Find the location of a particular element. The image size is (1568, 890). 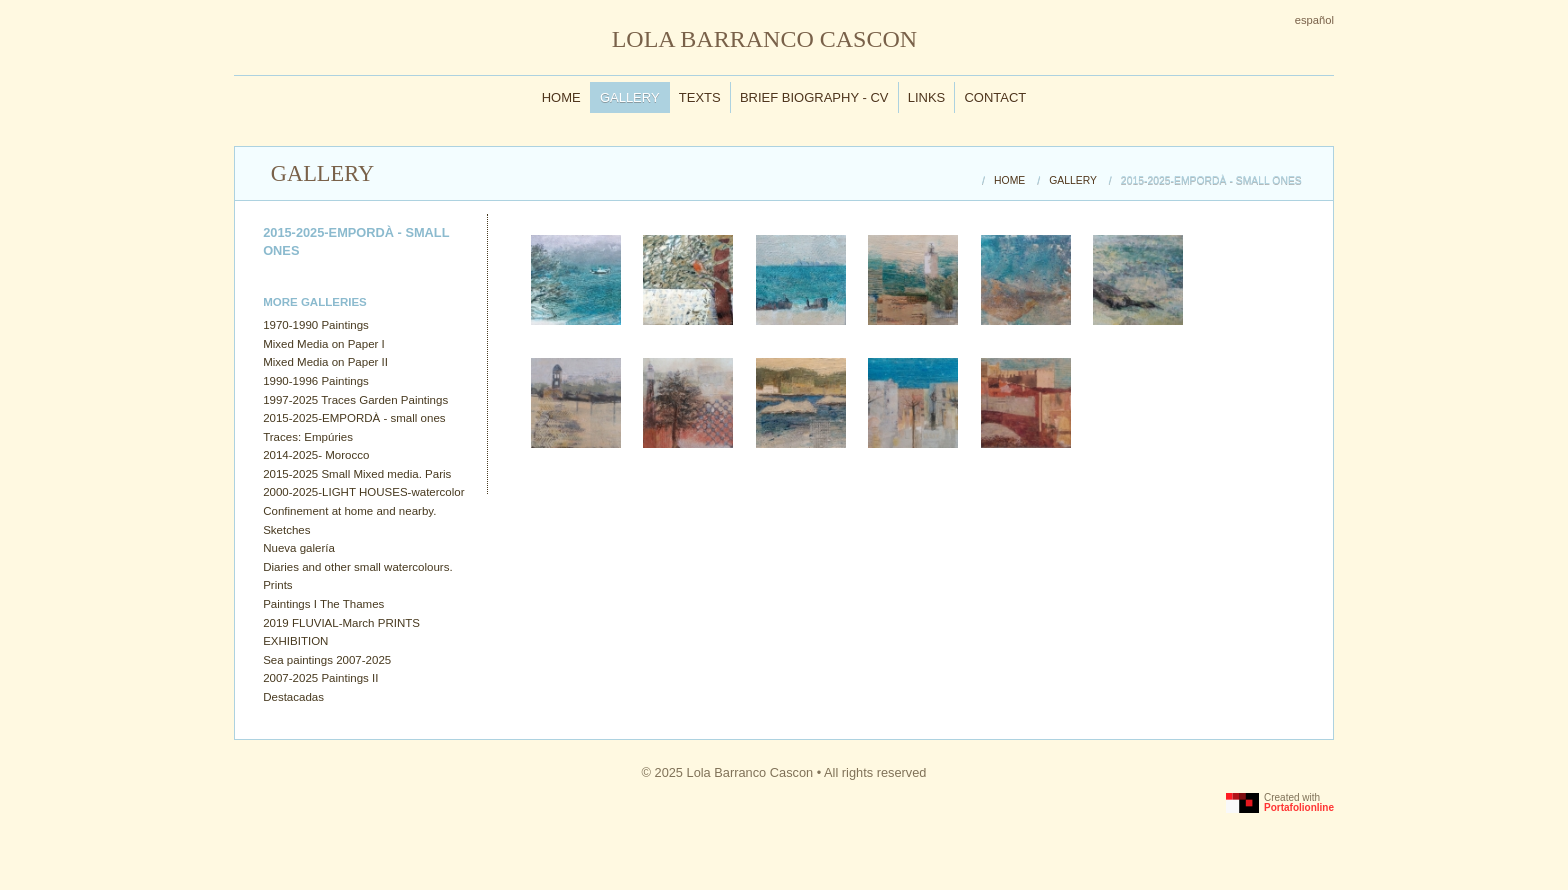

Brief Biography - CV is located at coordinates (814, 97).